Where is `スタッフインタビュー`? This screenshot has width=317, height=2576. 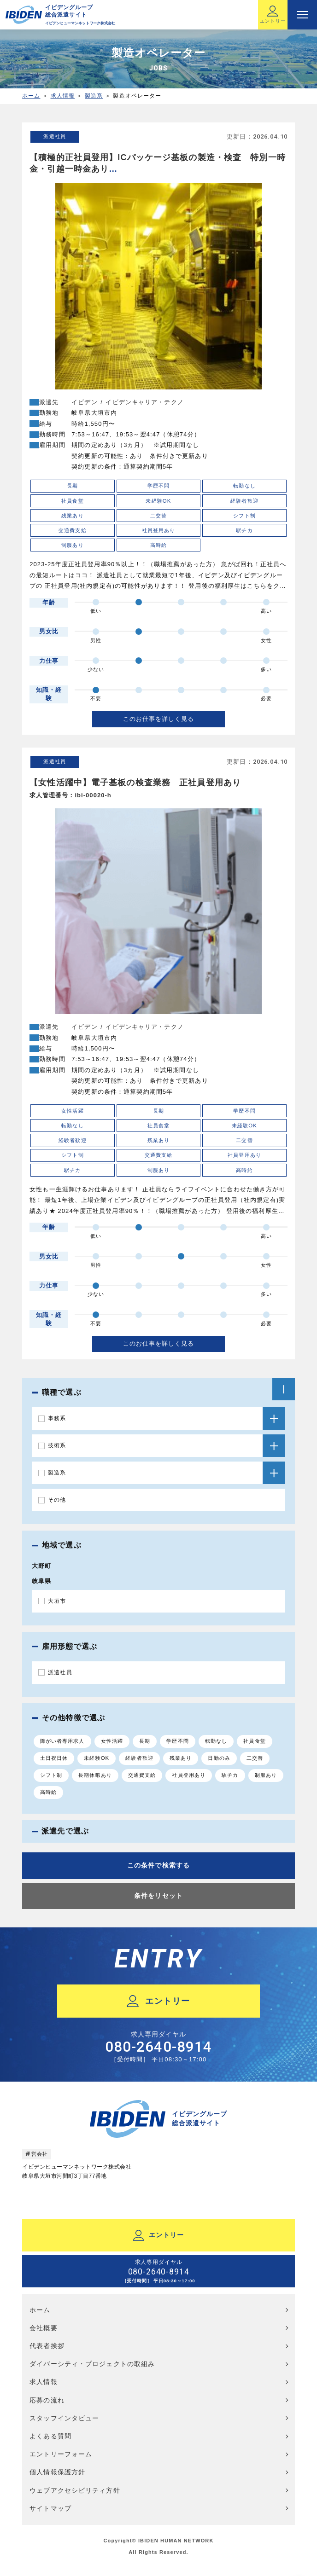
スタッフインタビュー is located at coordinates (64, 2418).